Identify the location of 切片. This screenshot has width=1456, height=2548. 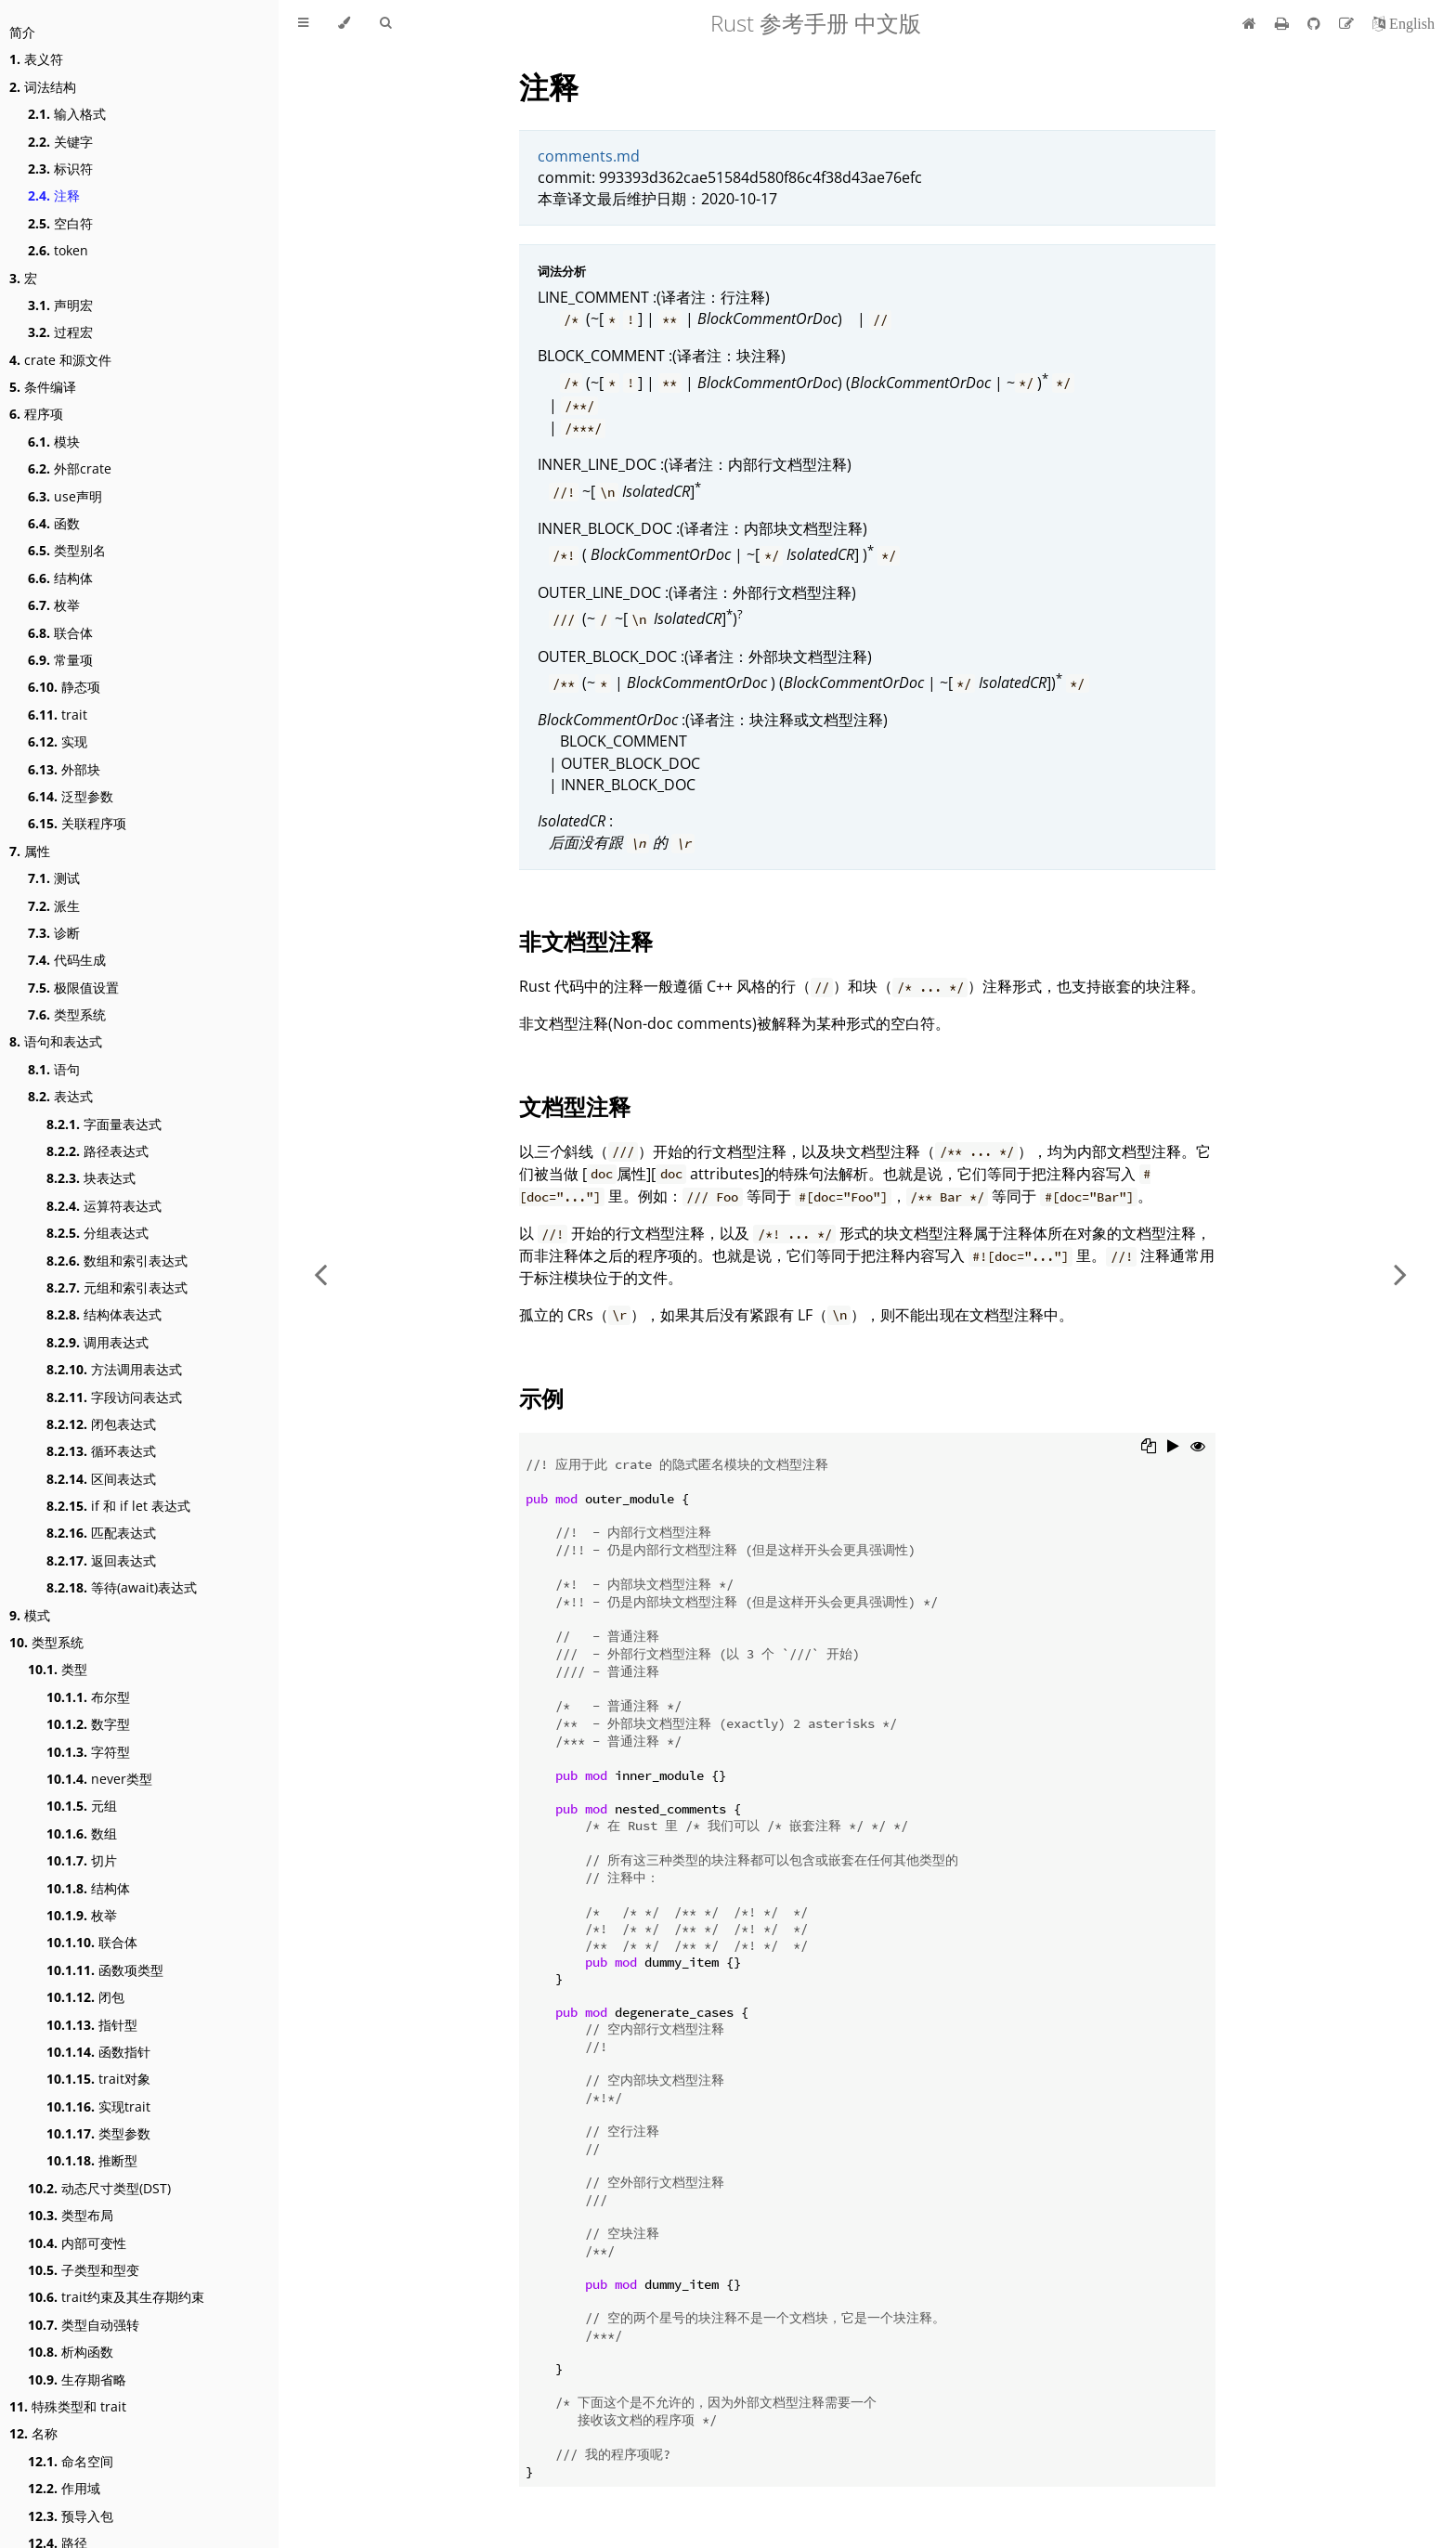
(81, 1860).